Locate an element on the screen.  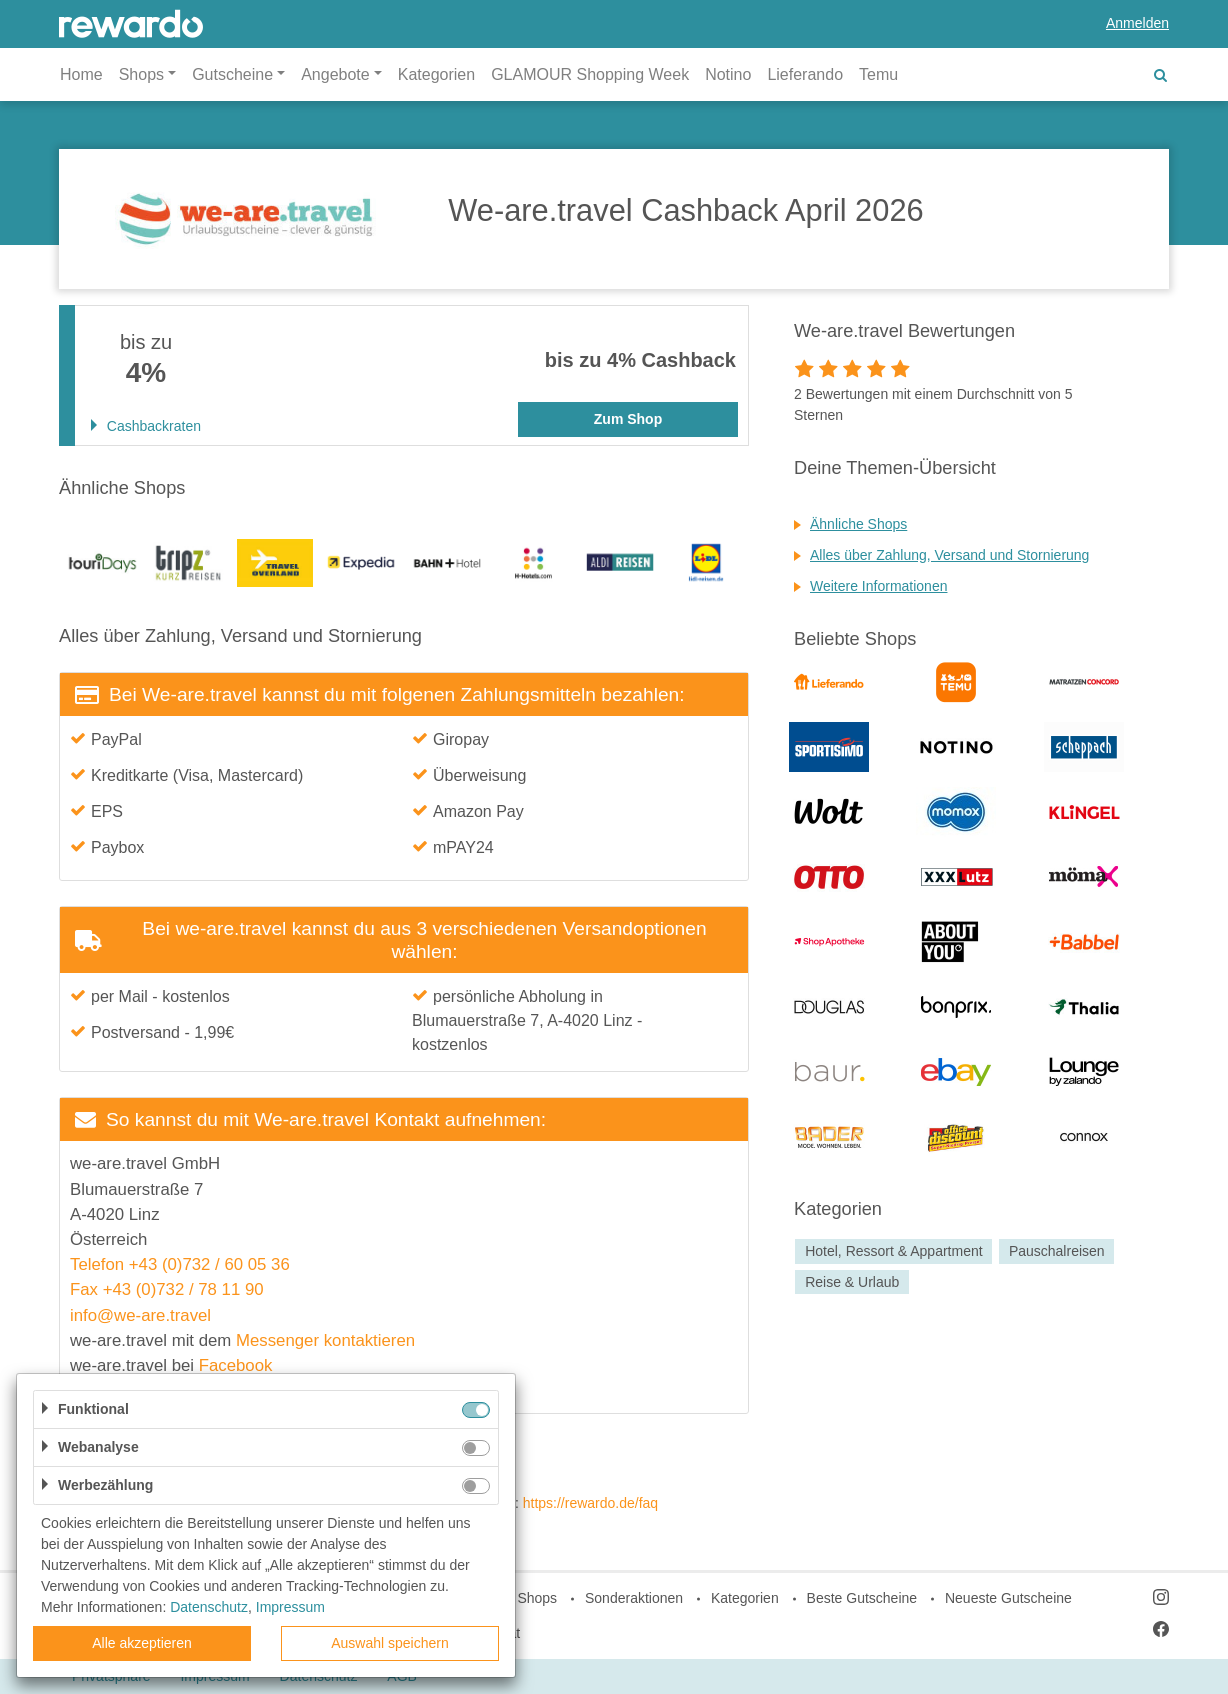
Gutscheine [button] is located at coordinates (232, 74).